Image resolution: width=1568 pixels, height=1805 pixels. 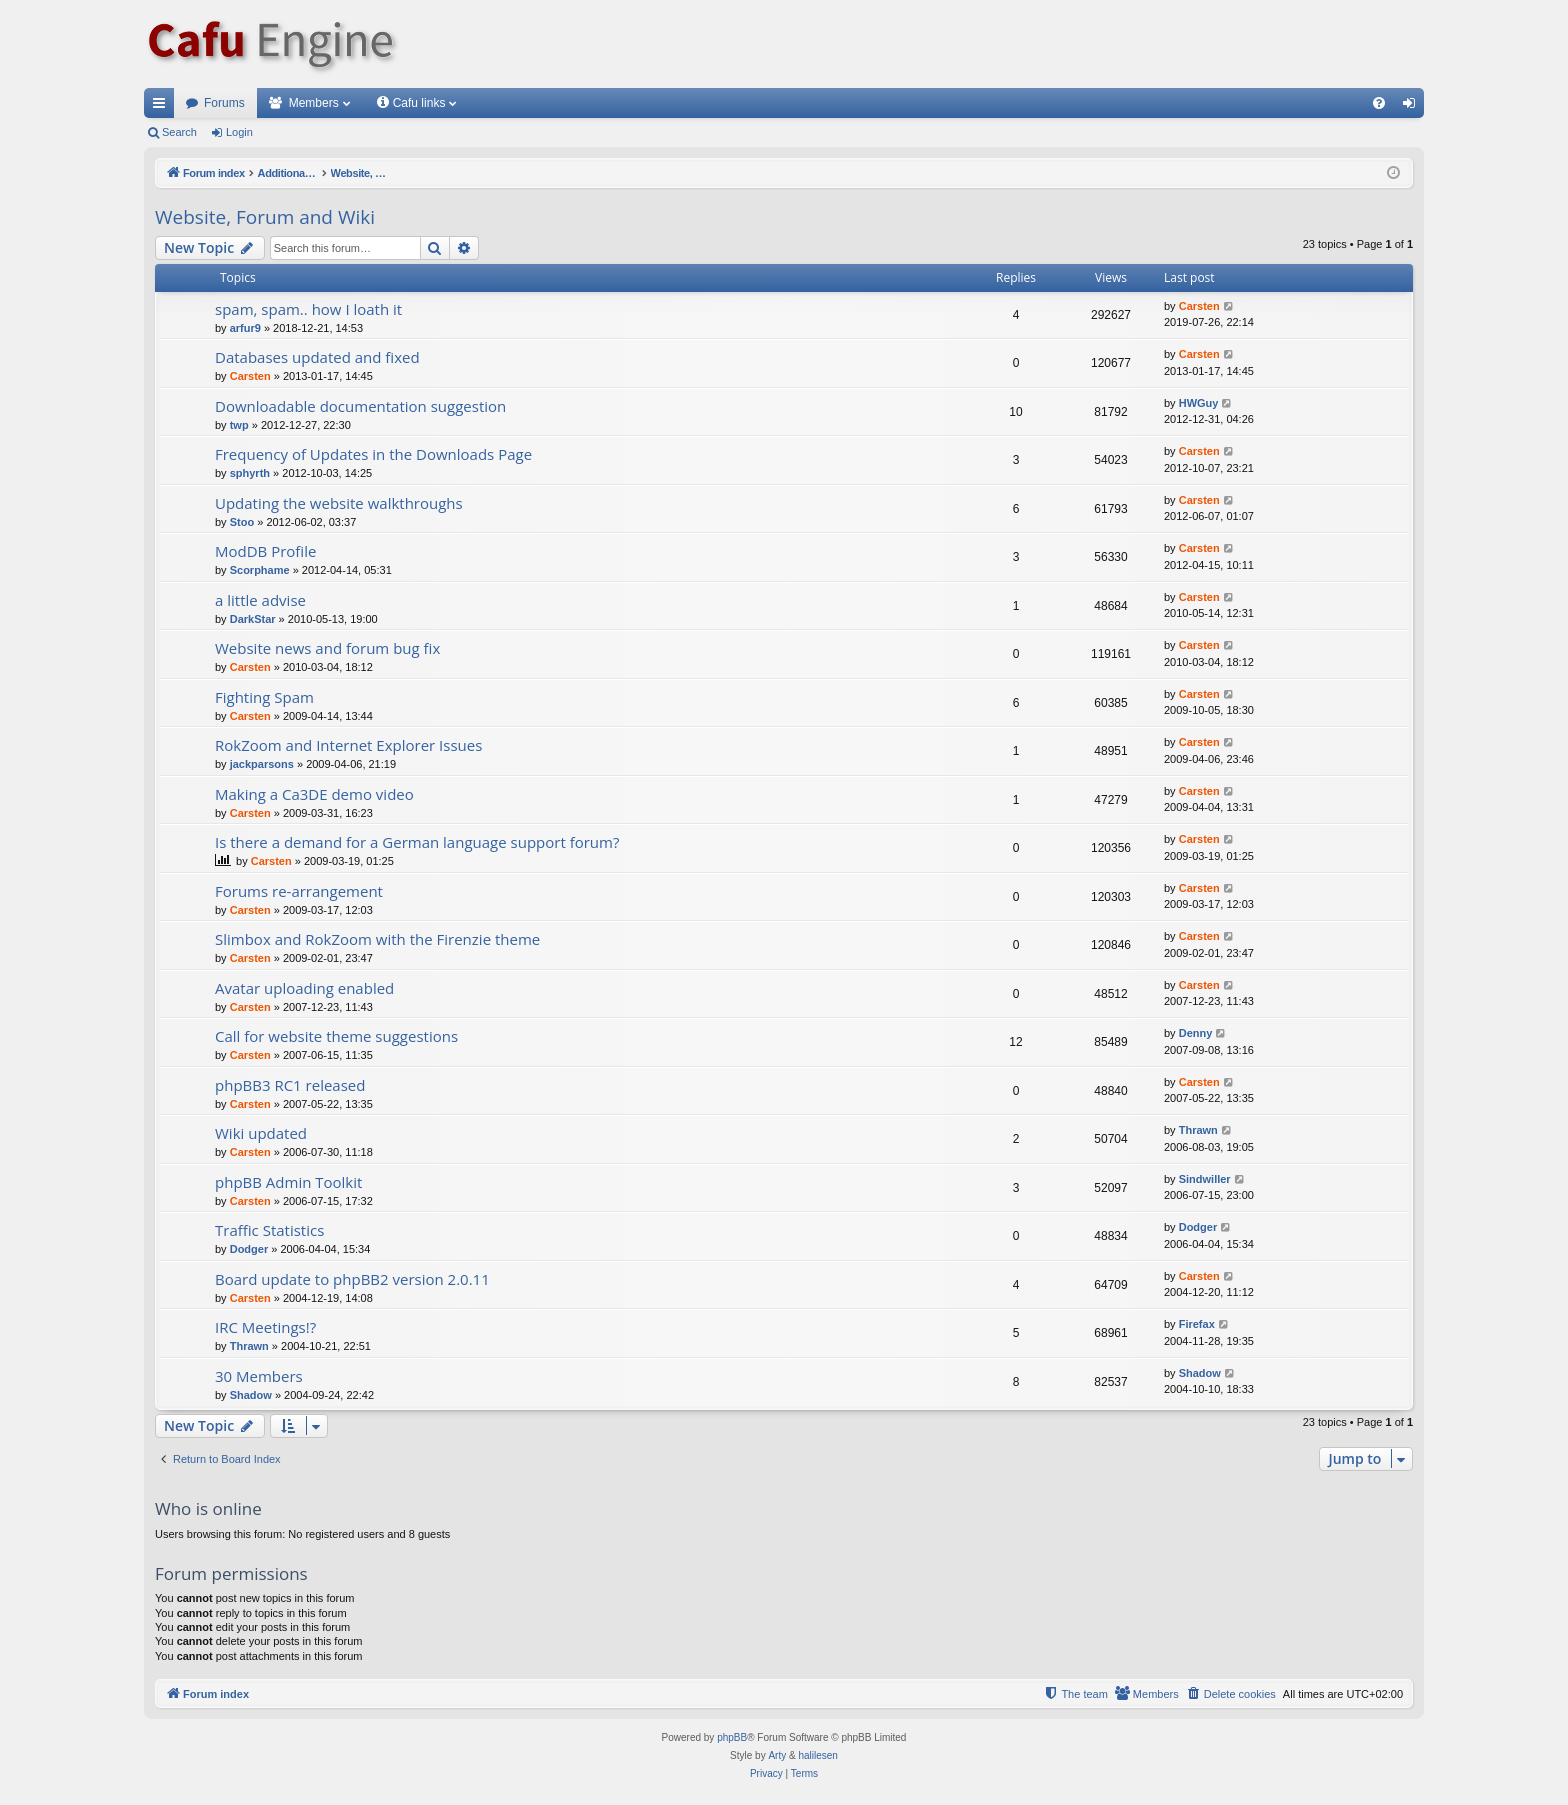 I want to click on Forums, so click(x=224, y=103).